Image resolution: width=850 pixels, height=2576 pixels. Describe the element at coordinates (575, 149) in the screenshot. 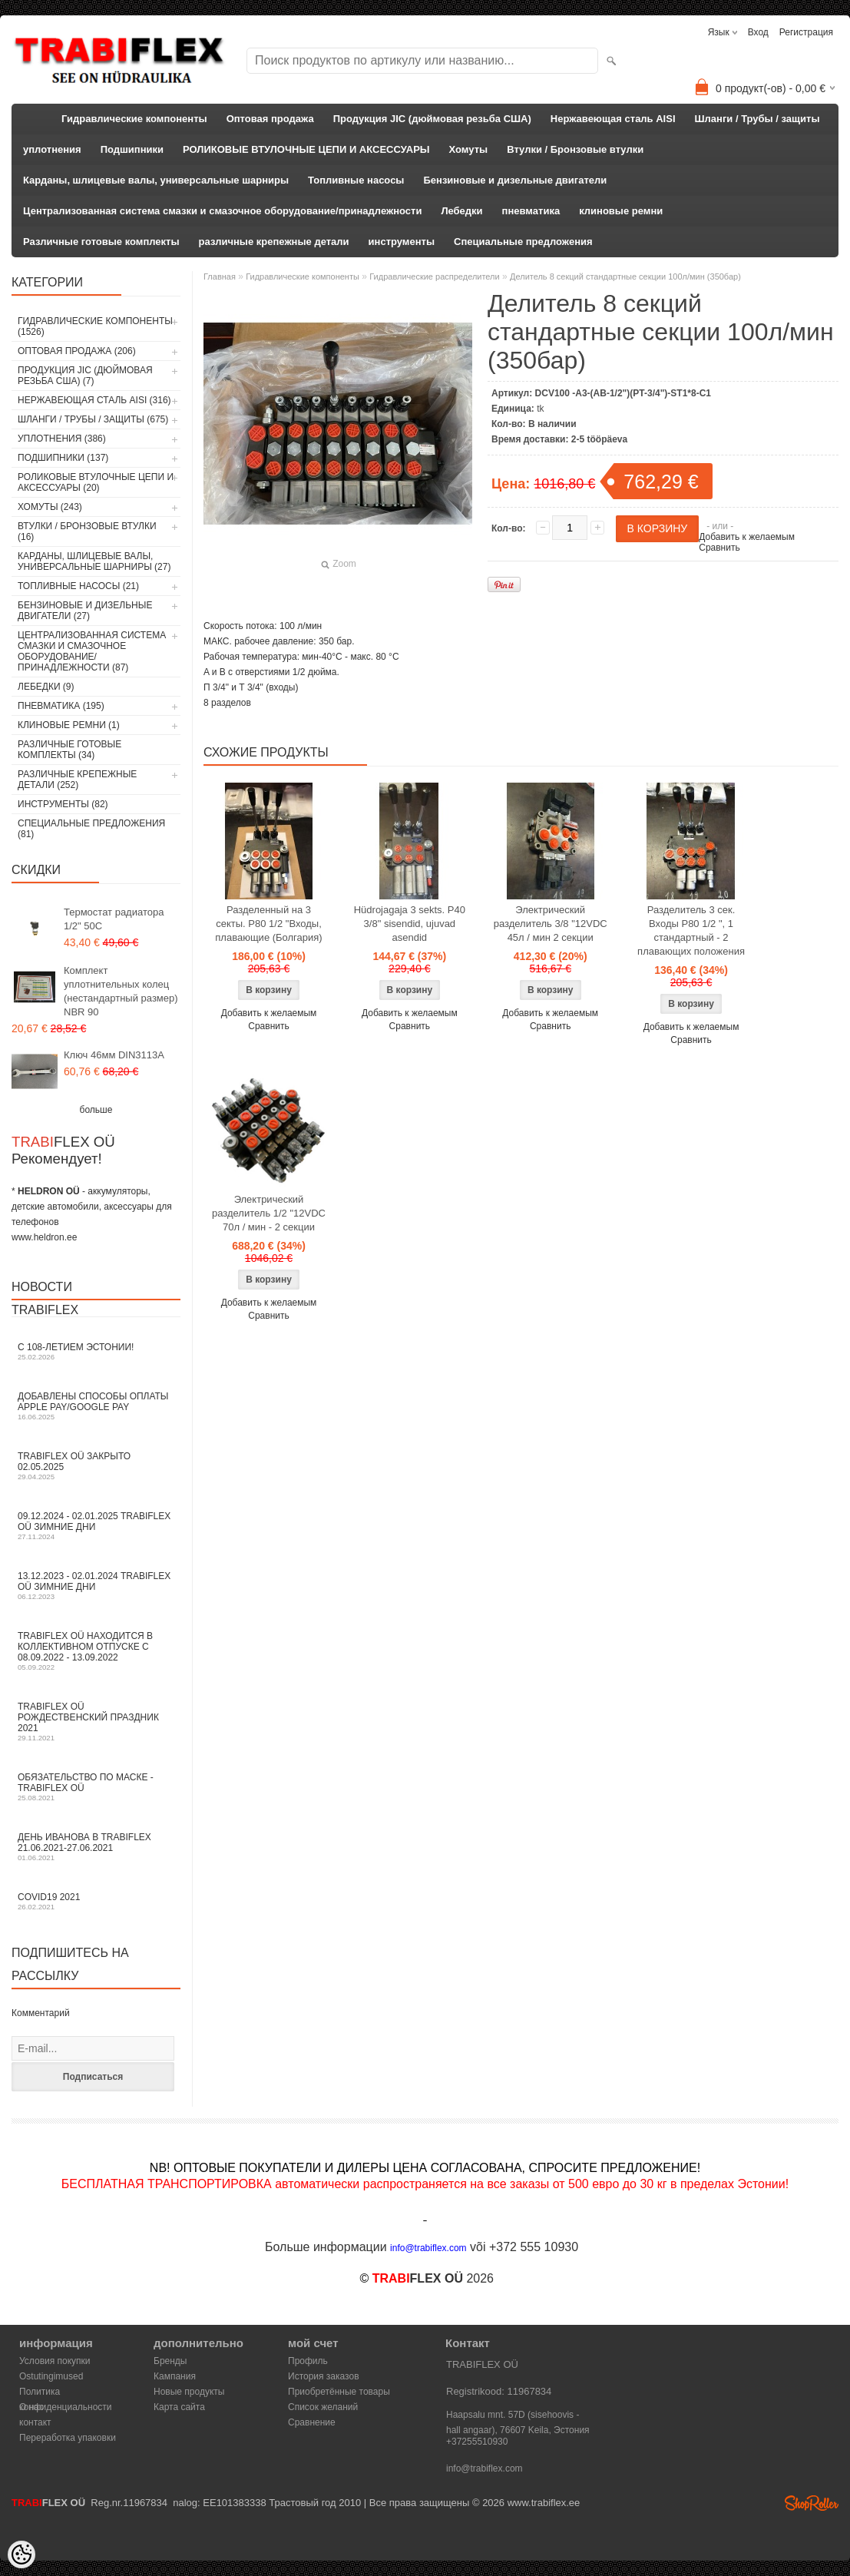

I see `Втулки / Бронзовые втулки` at that location.